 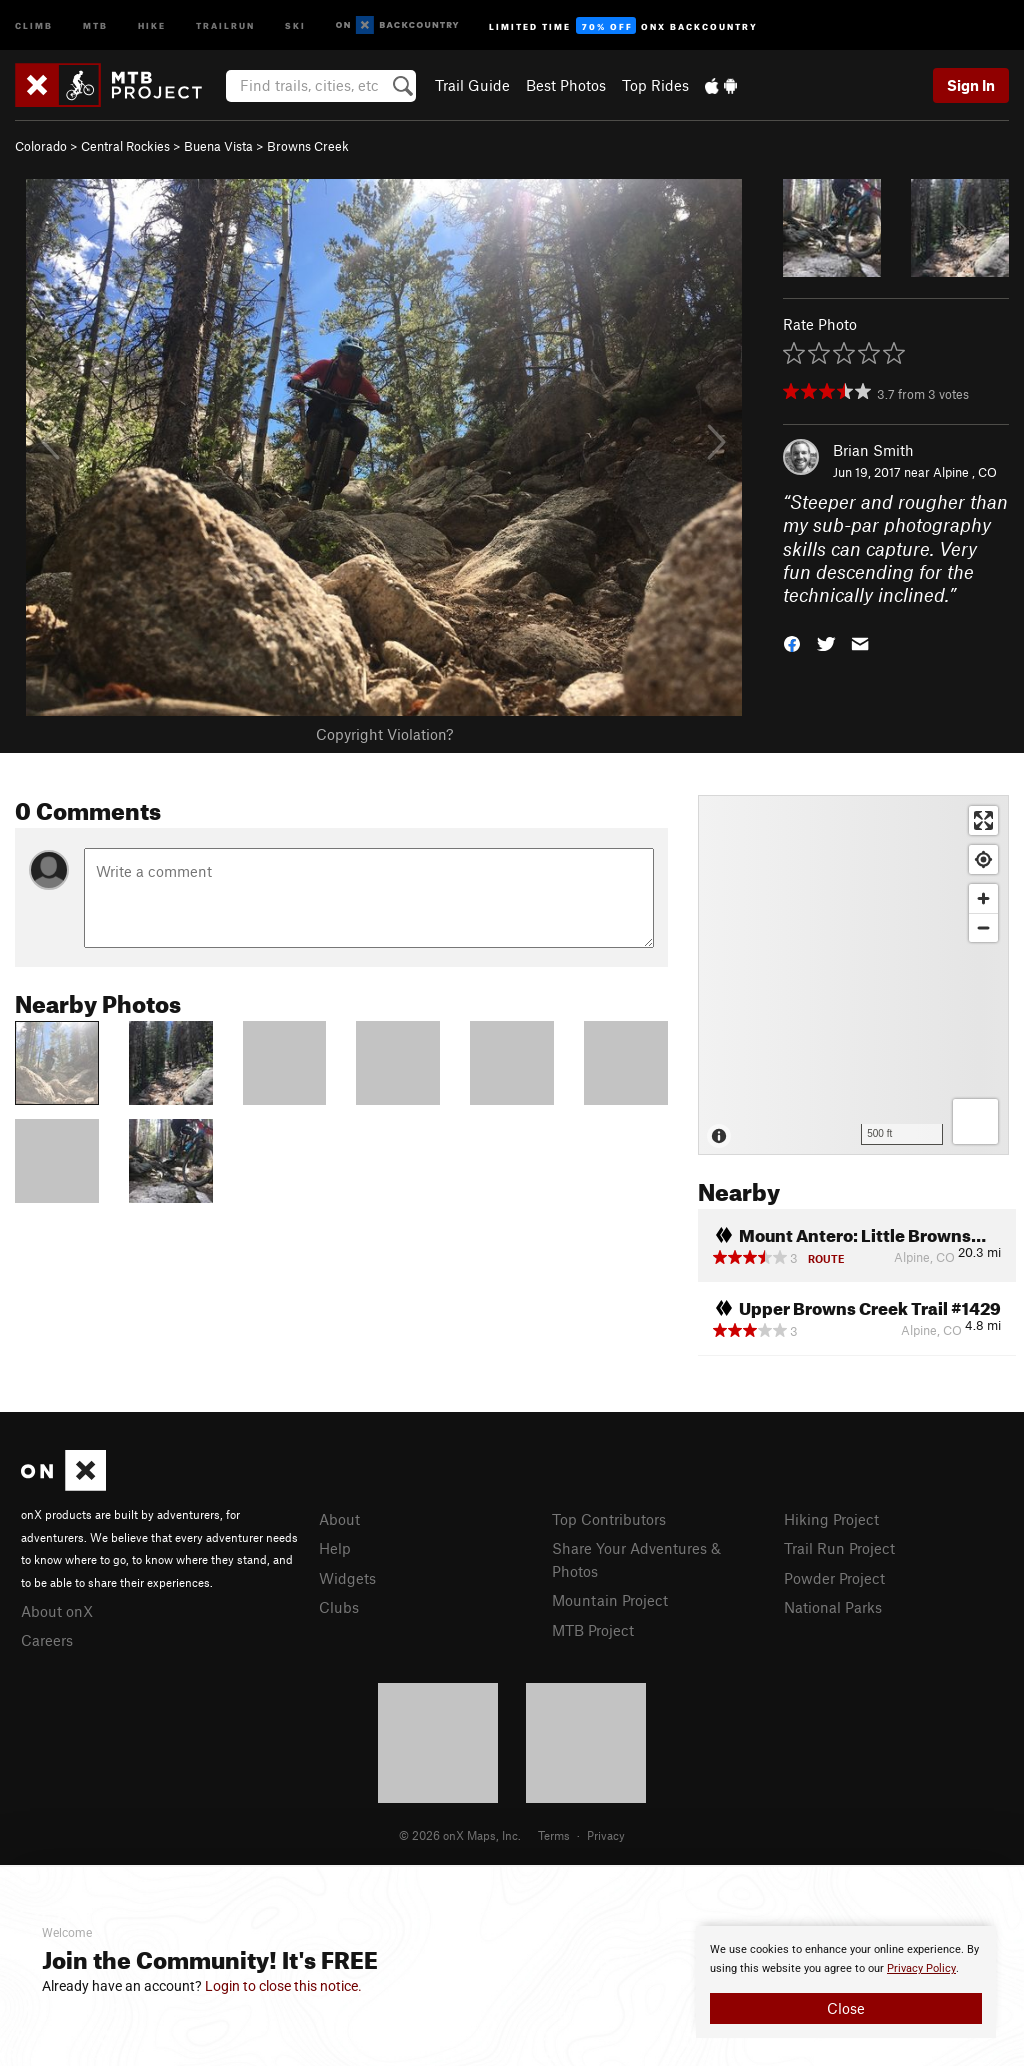 I want to click on Widgets, so click(x=347, y=1578).